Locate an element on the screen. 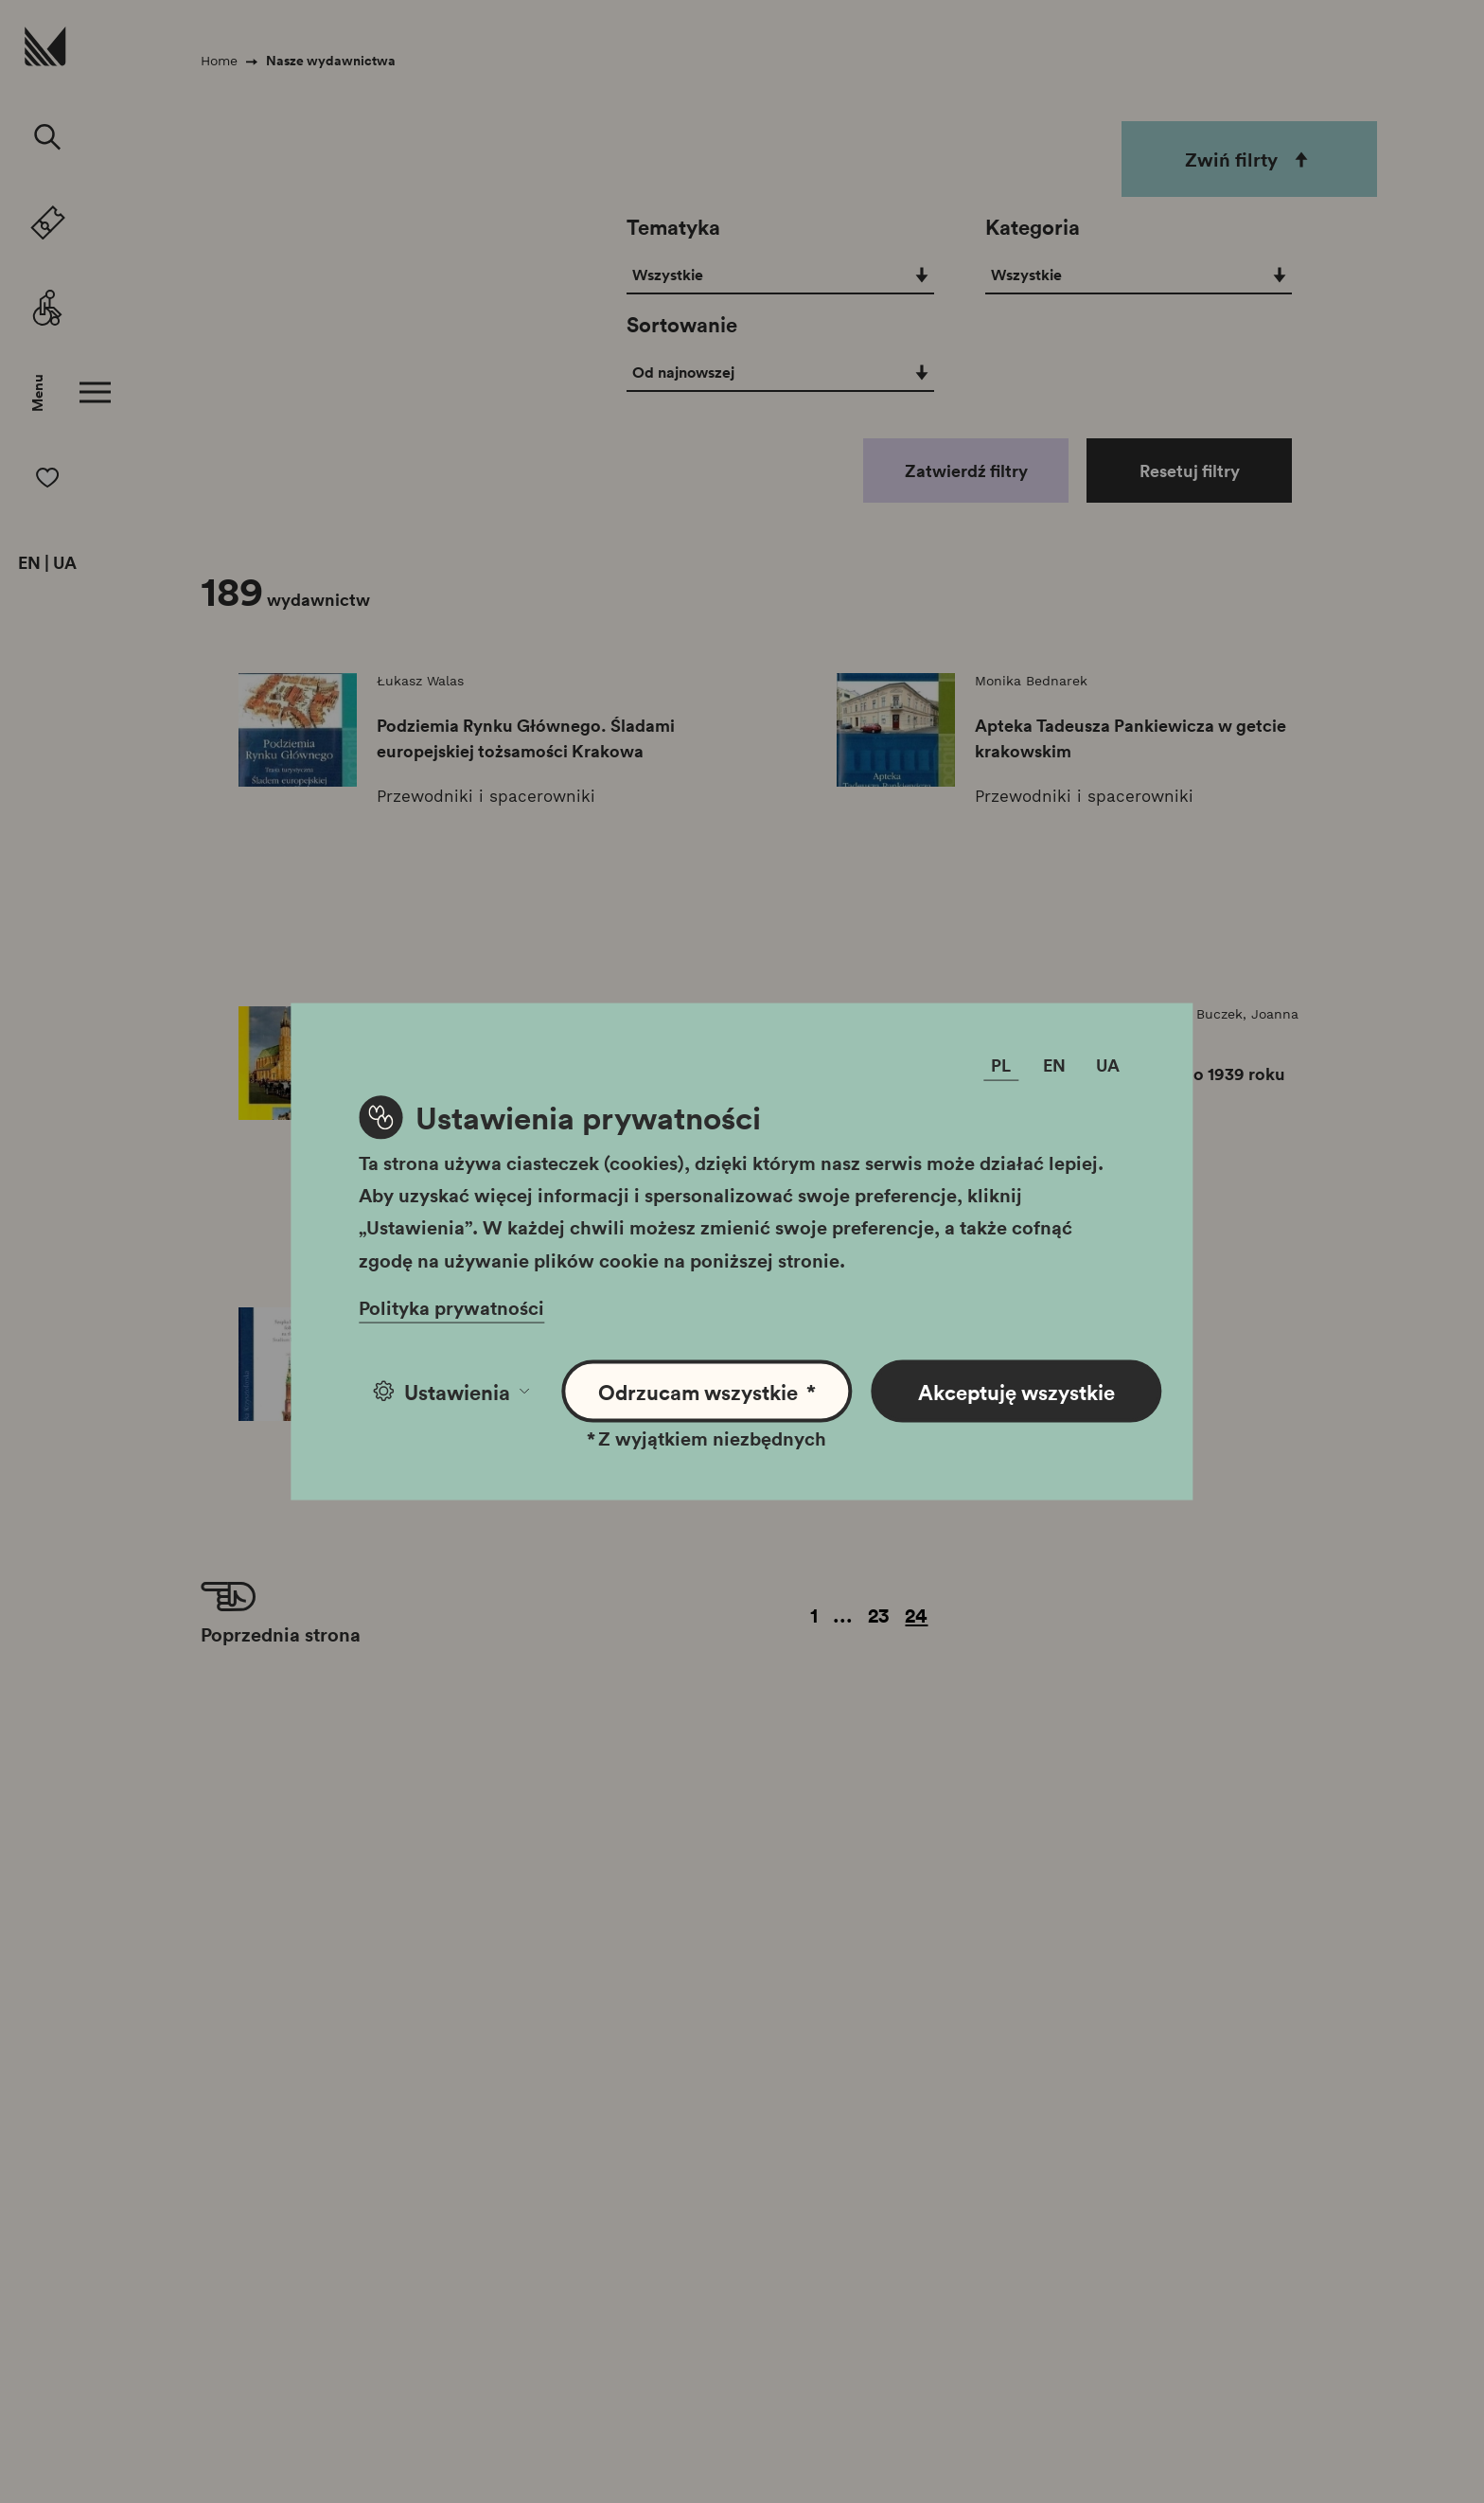  Nasze wydawnictwa is located at coordinates (331, 60).